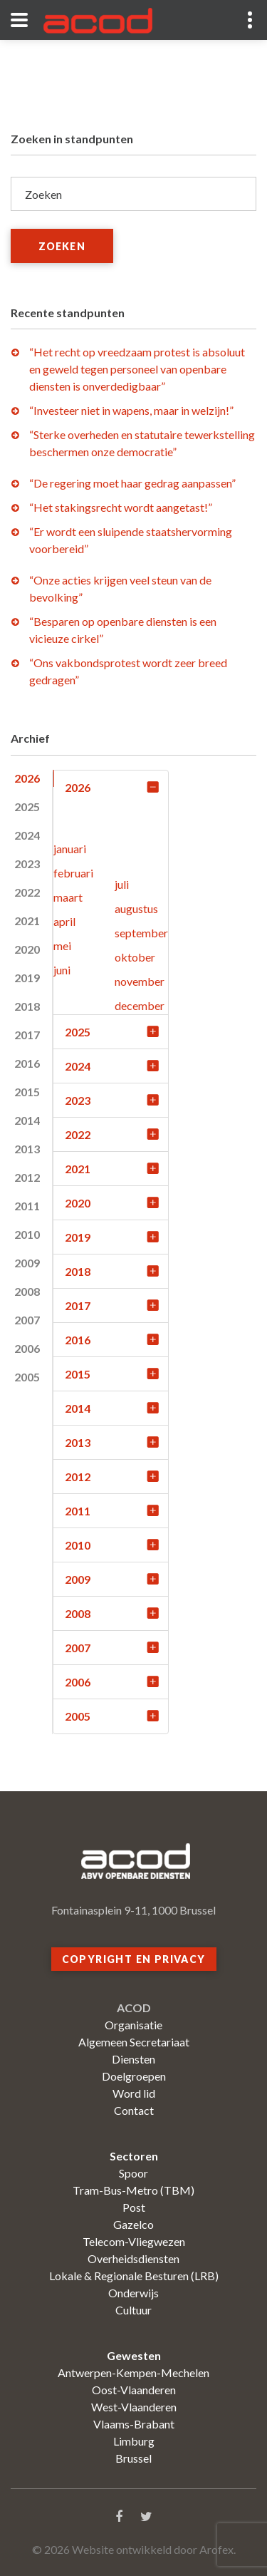 The image size is (267, 2576). Describe the element at coordinates (27, 1234) in the screenshot. I see `2010 [tab]` at that location.